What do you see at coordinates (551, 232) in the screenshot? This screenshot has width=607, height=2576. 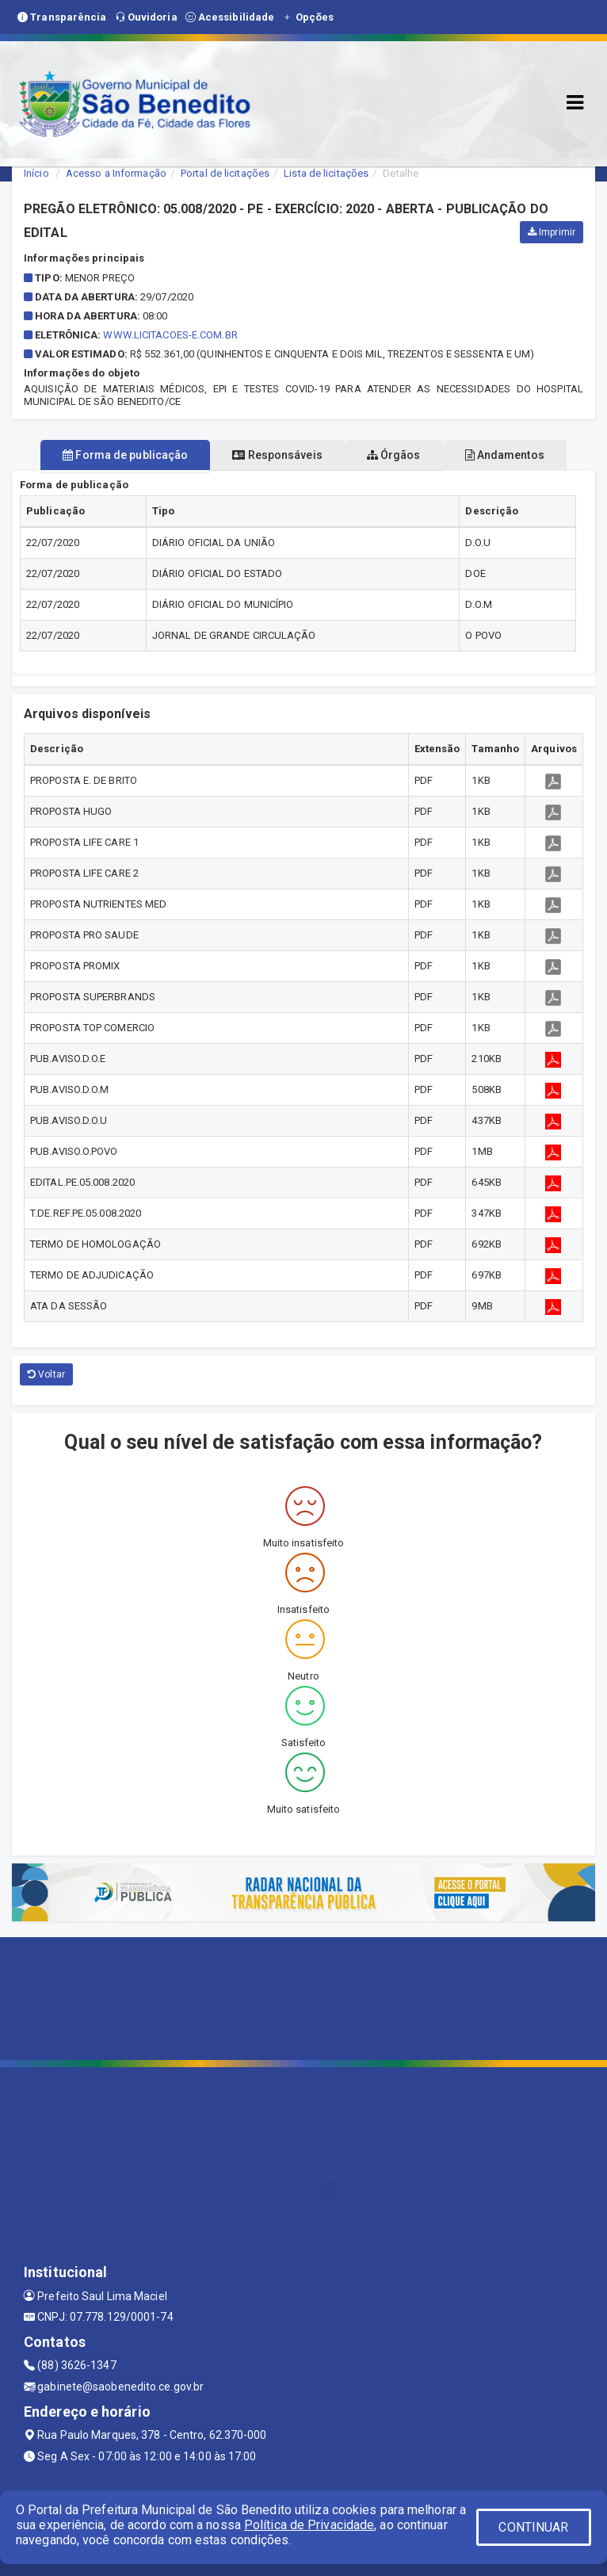 I see `Imprimir` at bounding box center [551, 232].